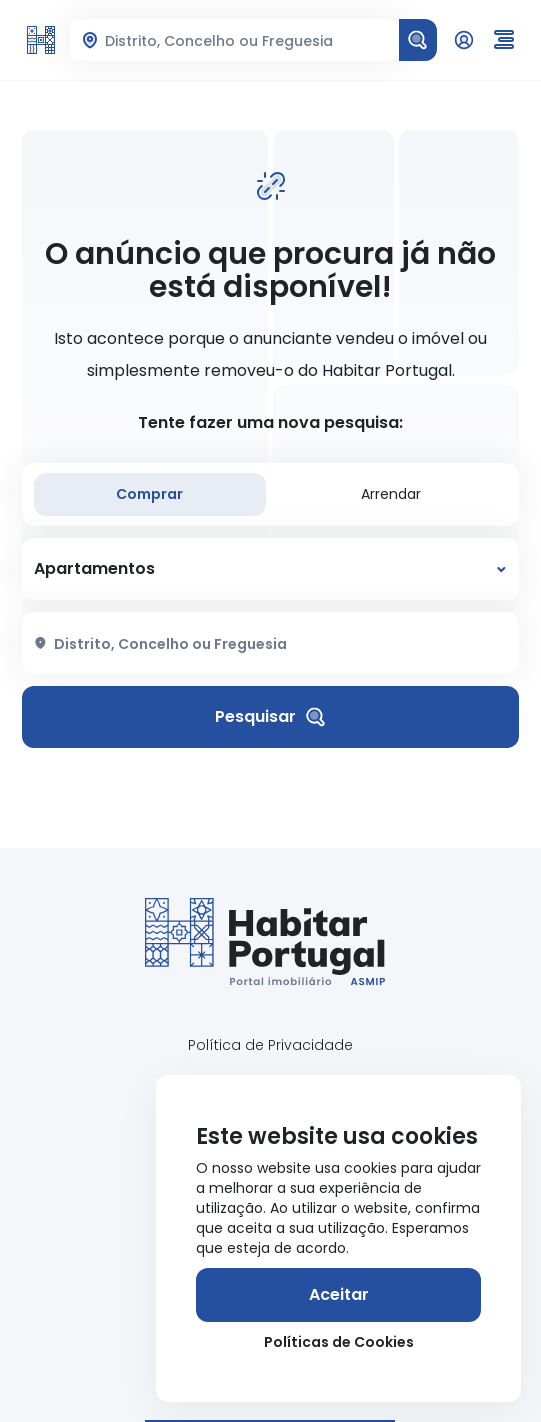 The image size is (541, 1422). I want to click on Comprar, so click(149, 494).